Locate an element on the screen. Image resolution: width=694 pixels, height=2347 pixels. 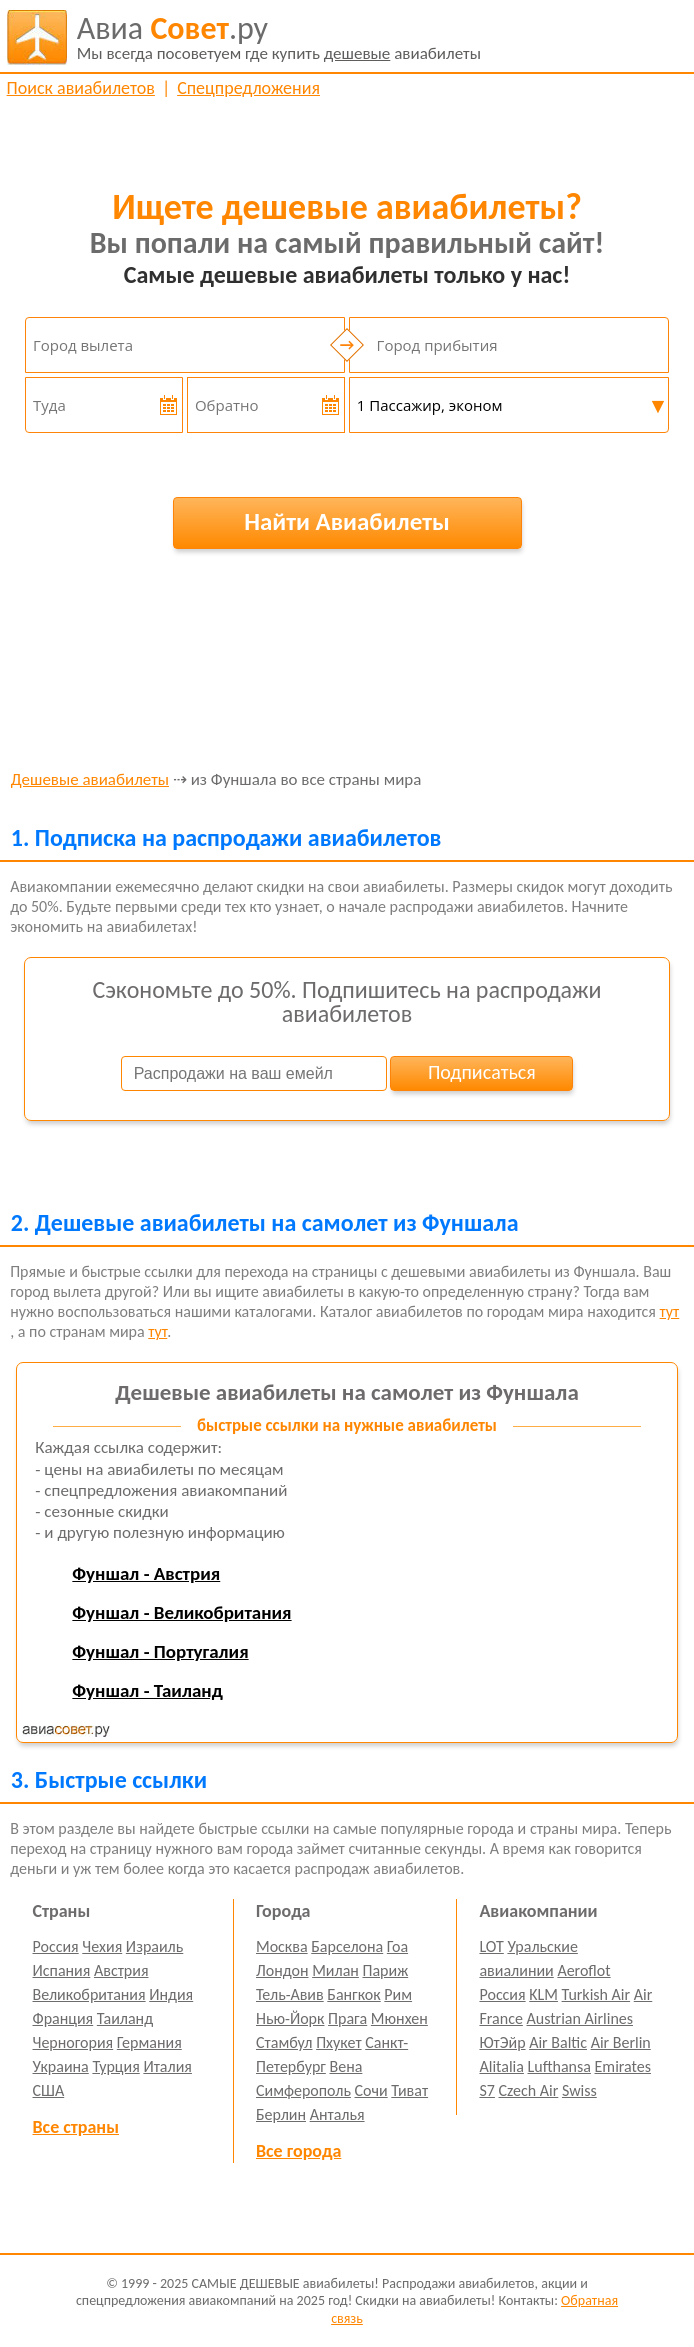
Подписаться is located at coordinates (482, 1072).